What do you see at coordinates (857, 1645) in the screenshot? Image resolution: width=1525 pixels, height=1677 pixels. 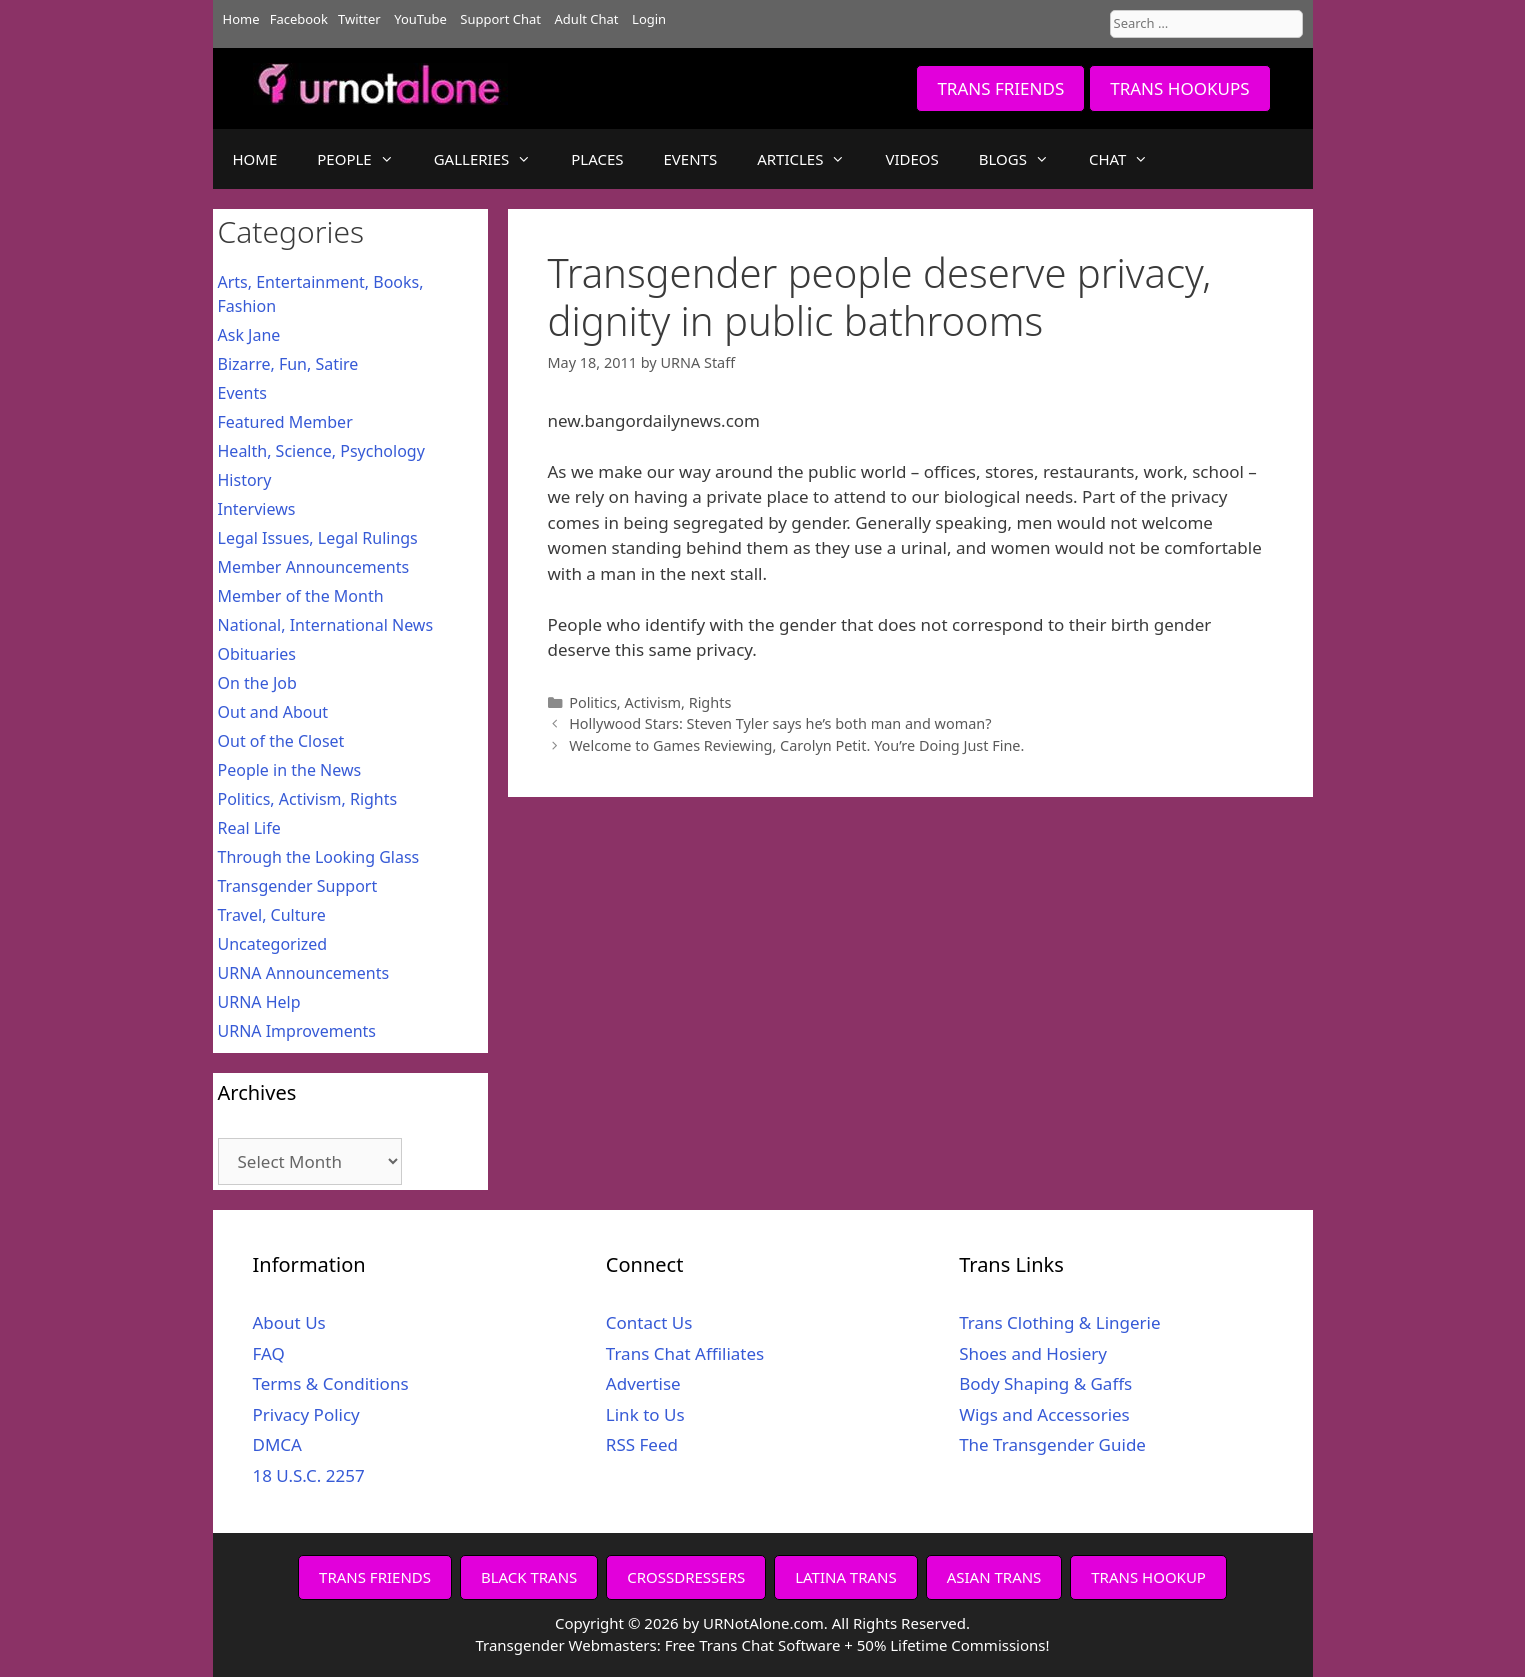 I see `Free Trans Chat Software + 50% Lifetime Commissions!` at bounding box center [857, 1645].